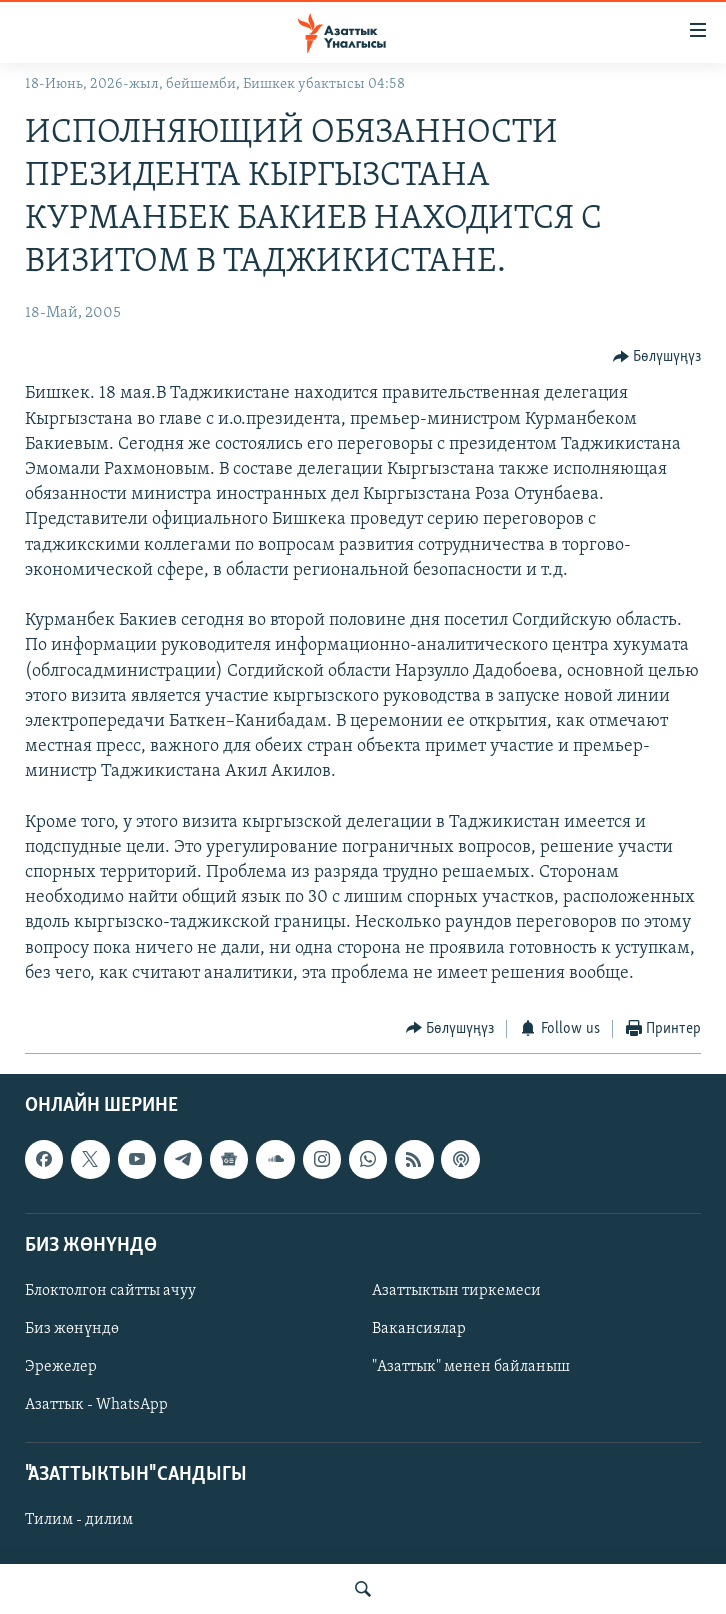  I want to click on Эрежелер, so click(61, 1367).